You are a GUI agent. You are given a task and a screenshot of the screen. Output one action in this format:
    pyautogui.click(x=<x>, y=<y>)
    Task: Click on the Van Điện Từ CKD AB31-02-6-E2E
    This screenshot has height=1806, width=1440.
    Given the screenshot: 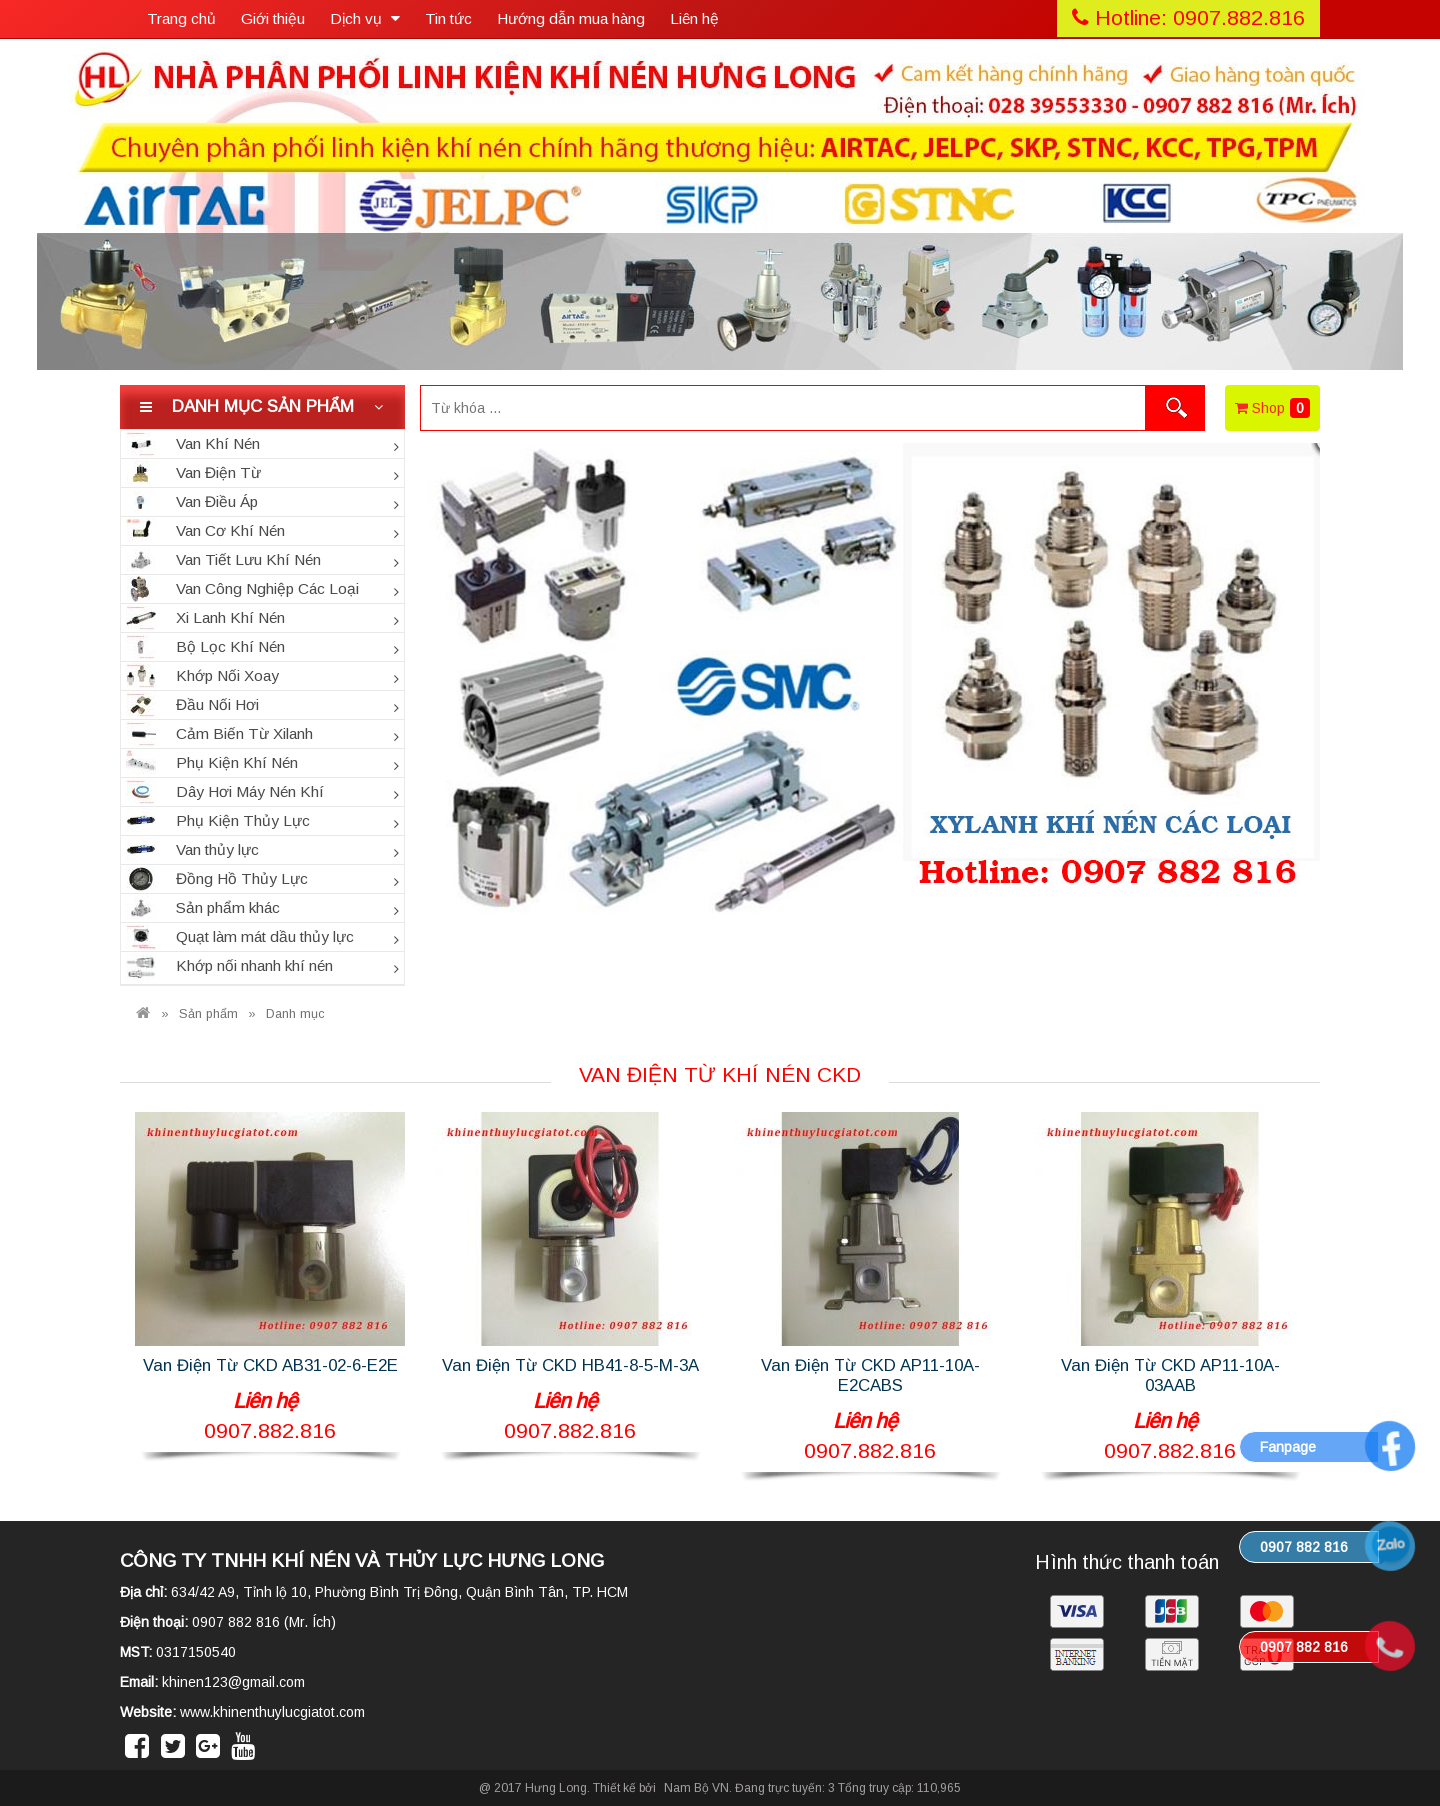 What is the action you would take?
    pyautogui.click(x=270, y=1365)
    